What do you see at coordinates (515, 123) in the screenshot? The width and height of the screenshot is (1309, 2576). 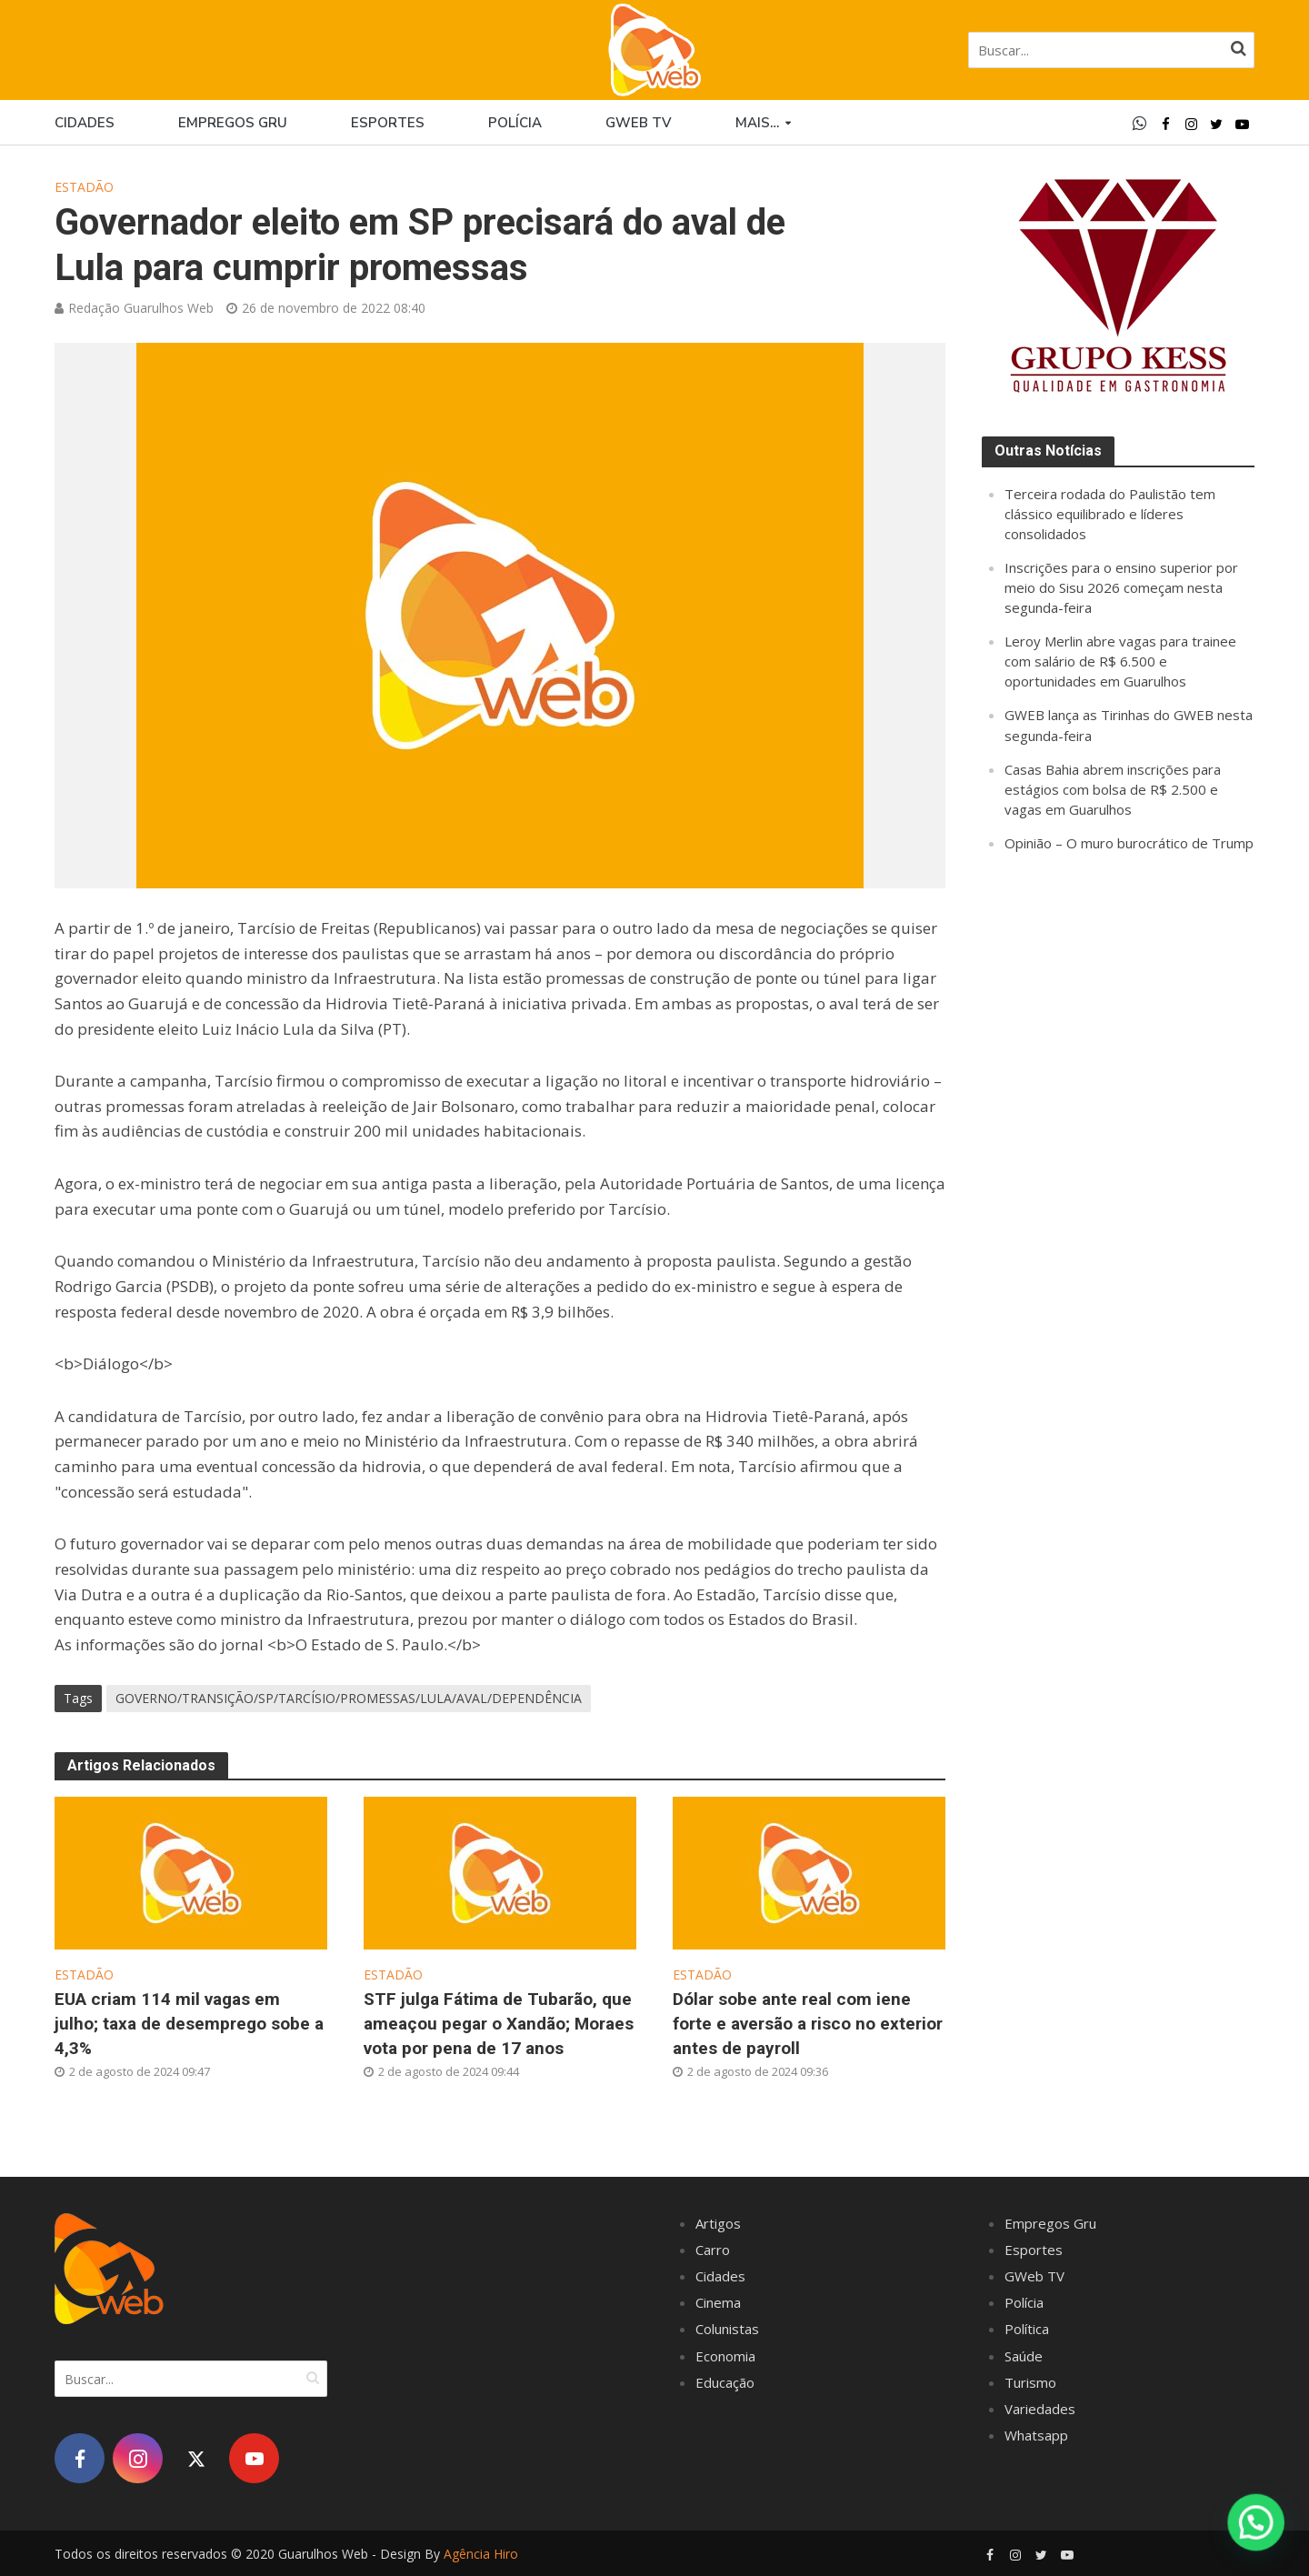 I see `Polícia` at bounding box center [515, 123].